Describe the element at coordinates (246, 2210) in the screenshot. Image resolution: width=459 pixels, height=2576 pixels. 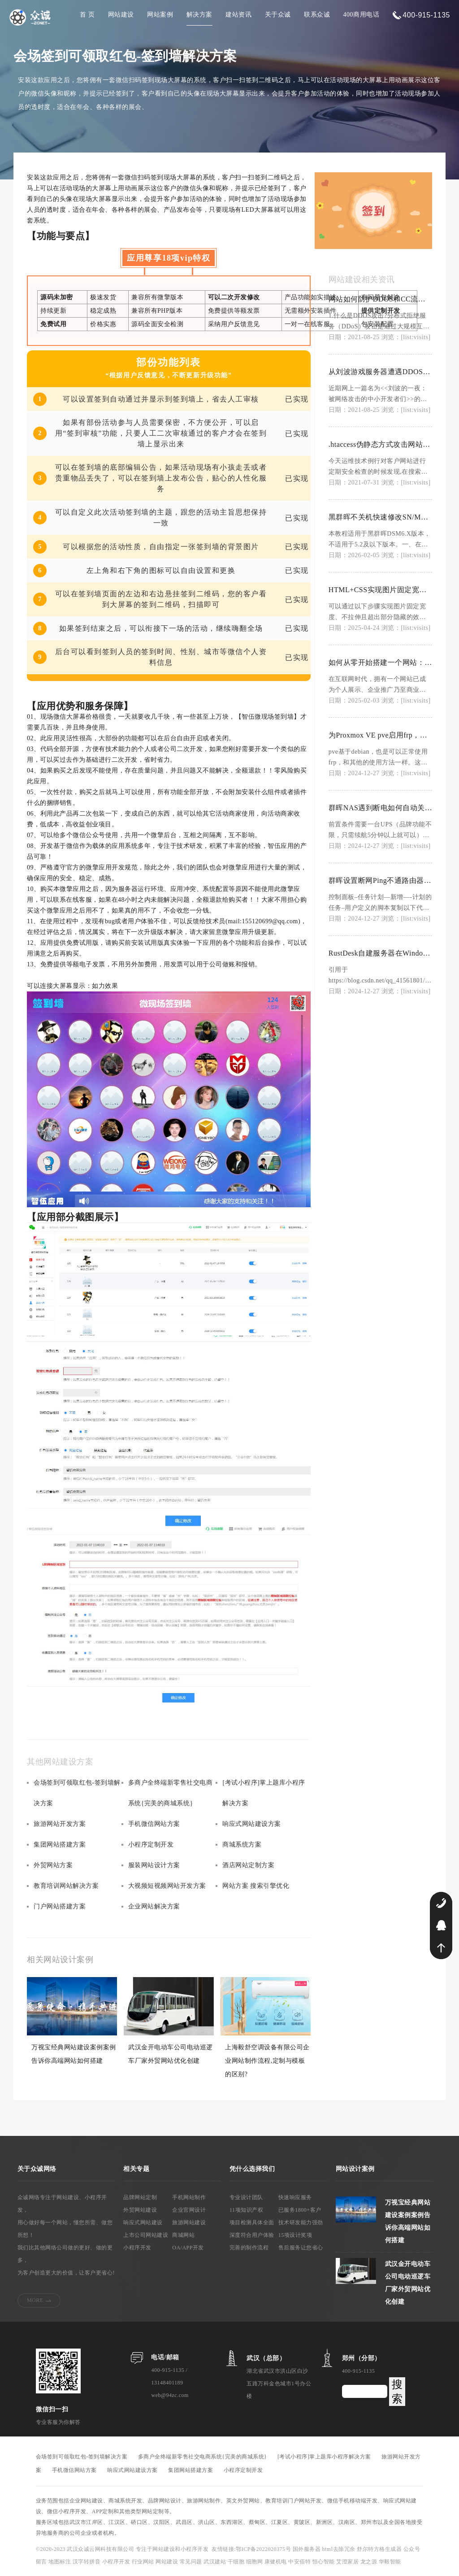
I see `11项知识产权` at that location.